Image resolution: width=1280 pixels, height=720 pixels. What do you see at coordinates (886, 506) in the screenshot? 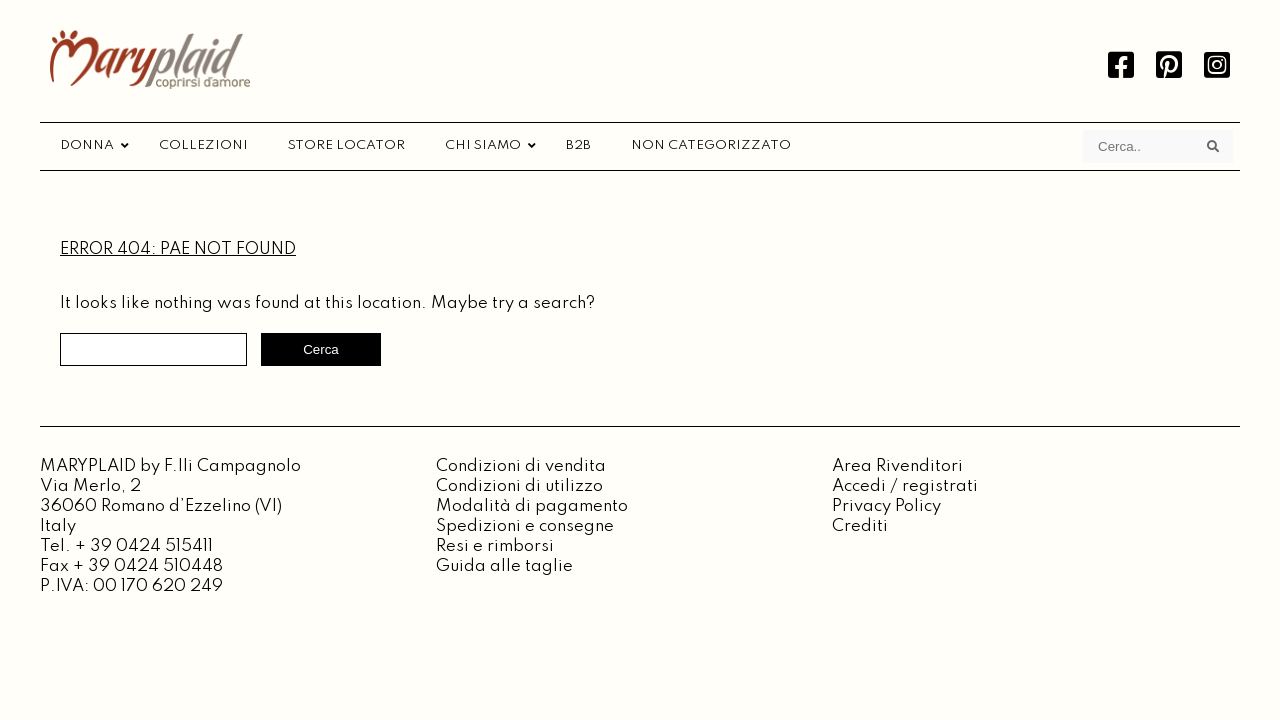
I see `Privacy Policy` at bounding box center [886, 506].